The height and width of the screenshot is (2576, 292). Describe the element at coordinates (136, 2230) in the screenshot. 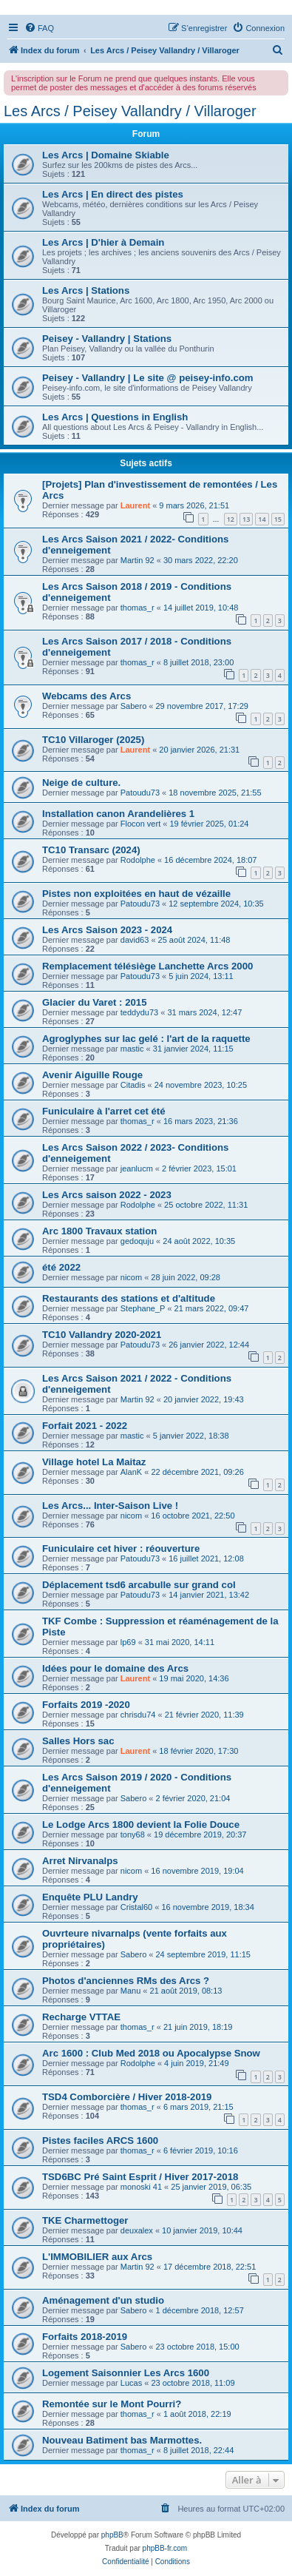

I see `deuxalex` at that location.